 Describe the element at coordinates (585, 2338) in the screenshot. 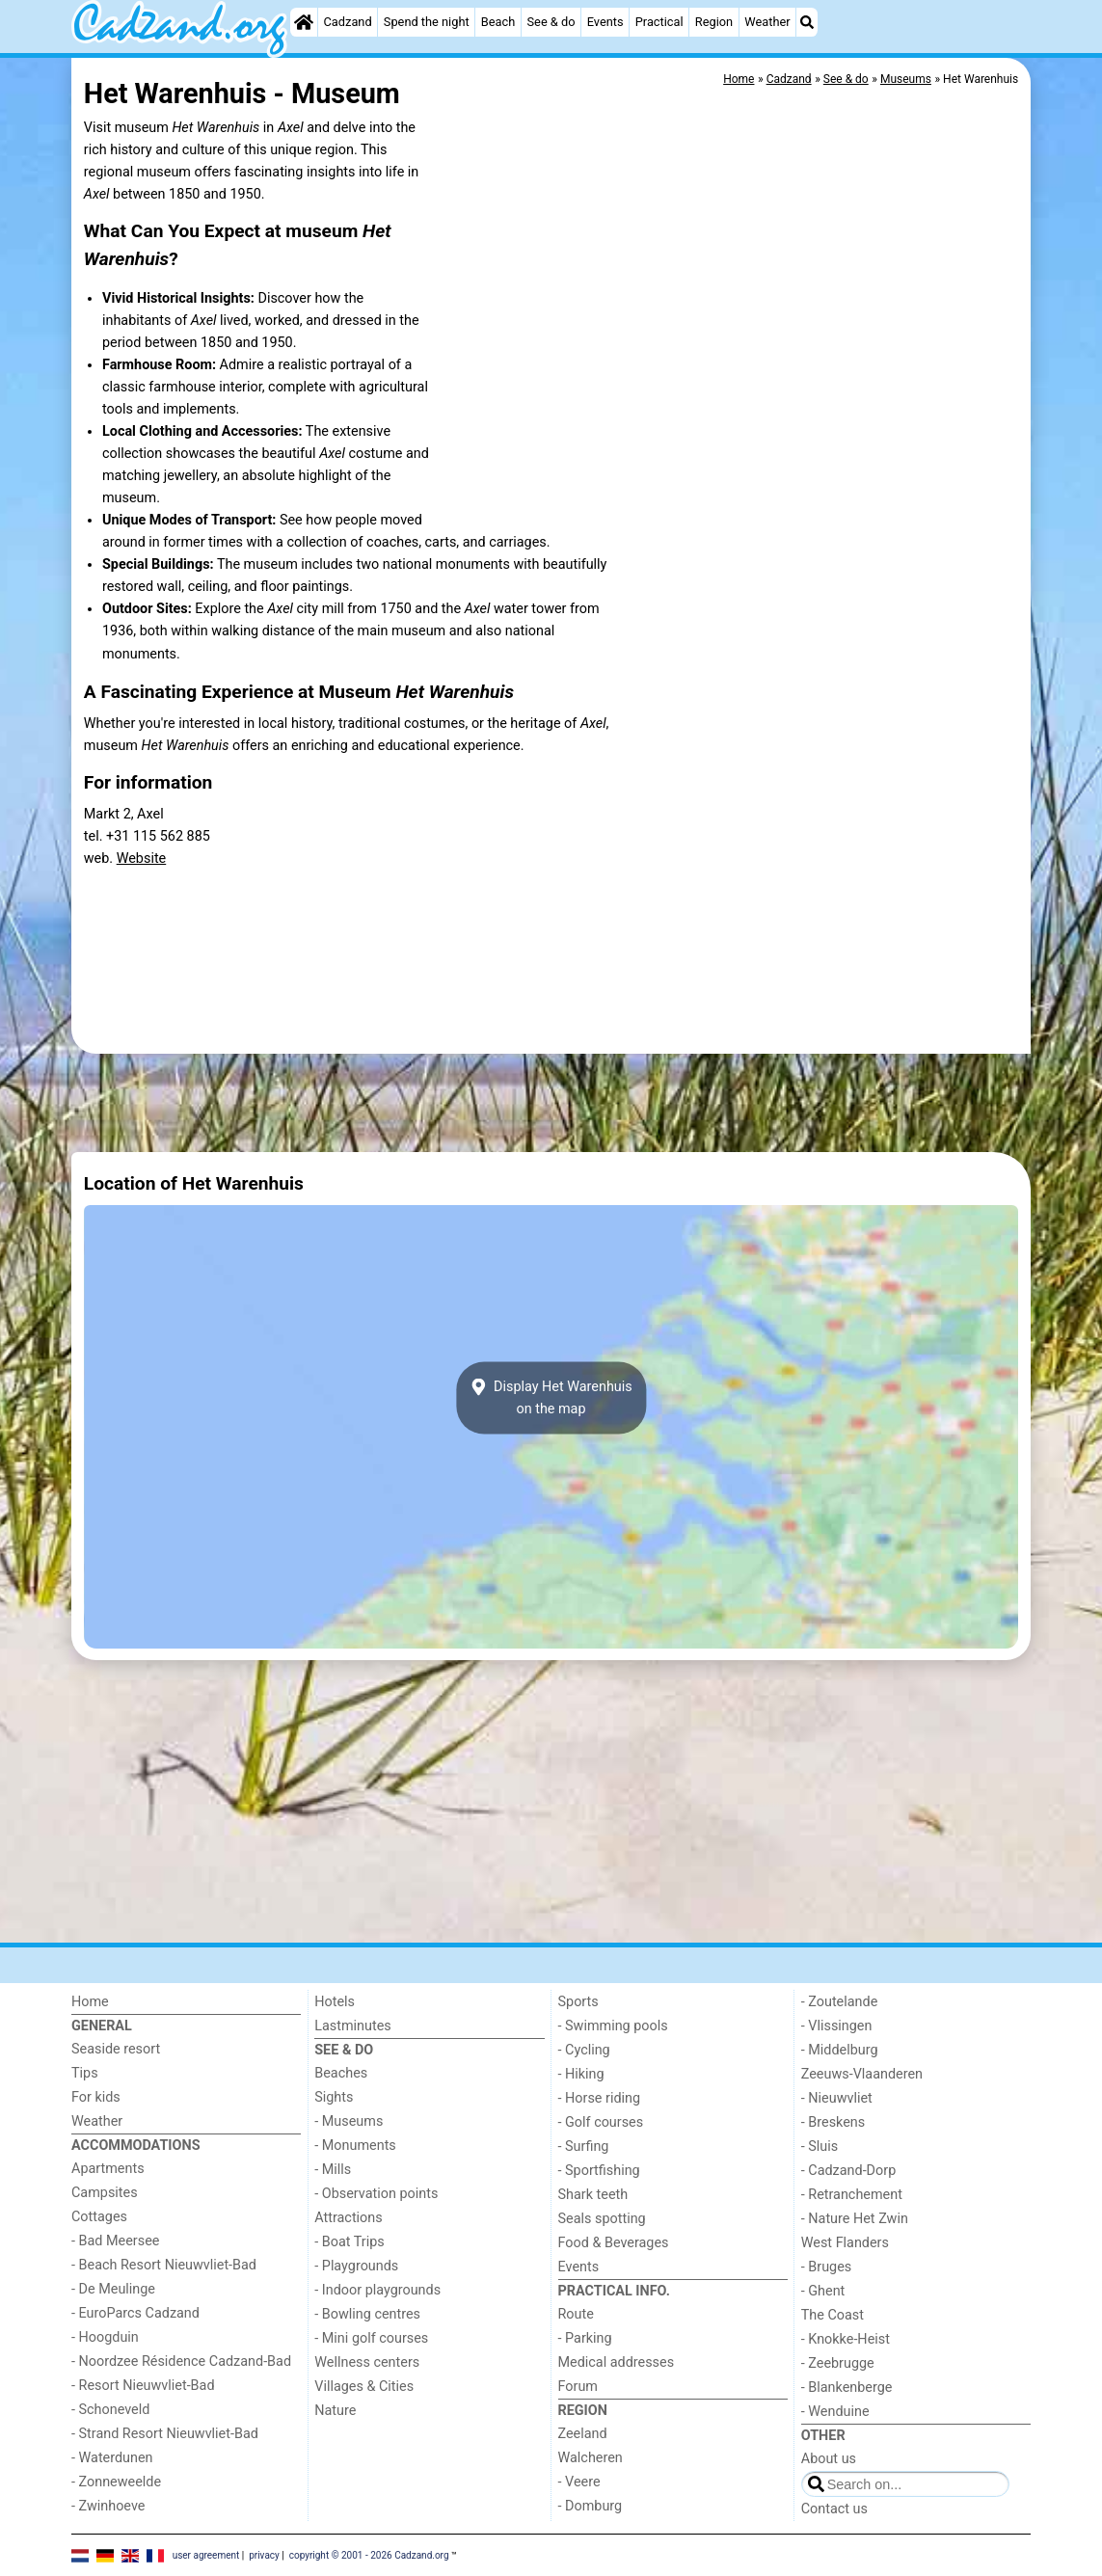

I see `- Parking` at that location.